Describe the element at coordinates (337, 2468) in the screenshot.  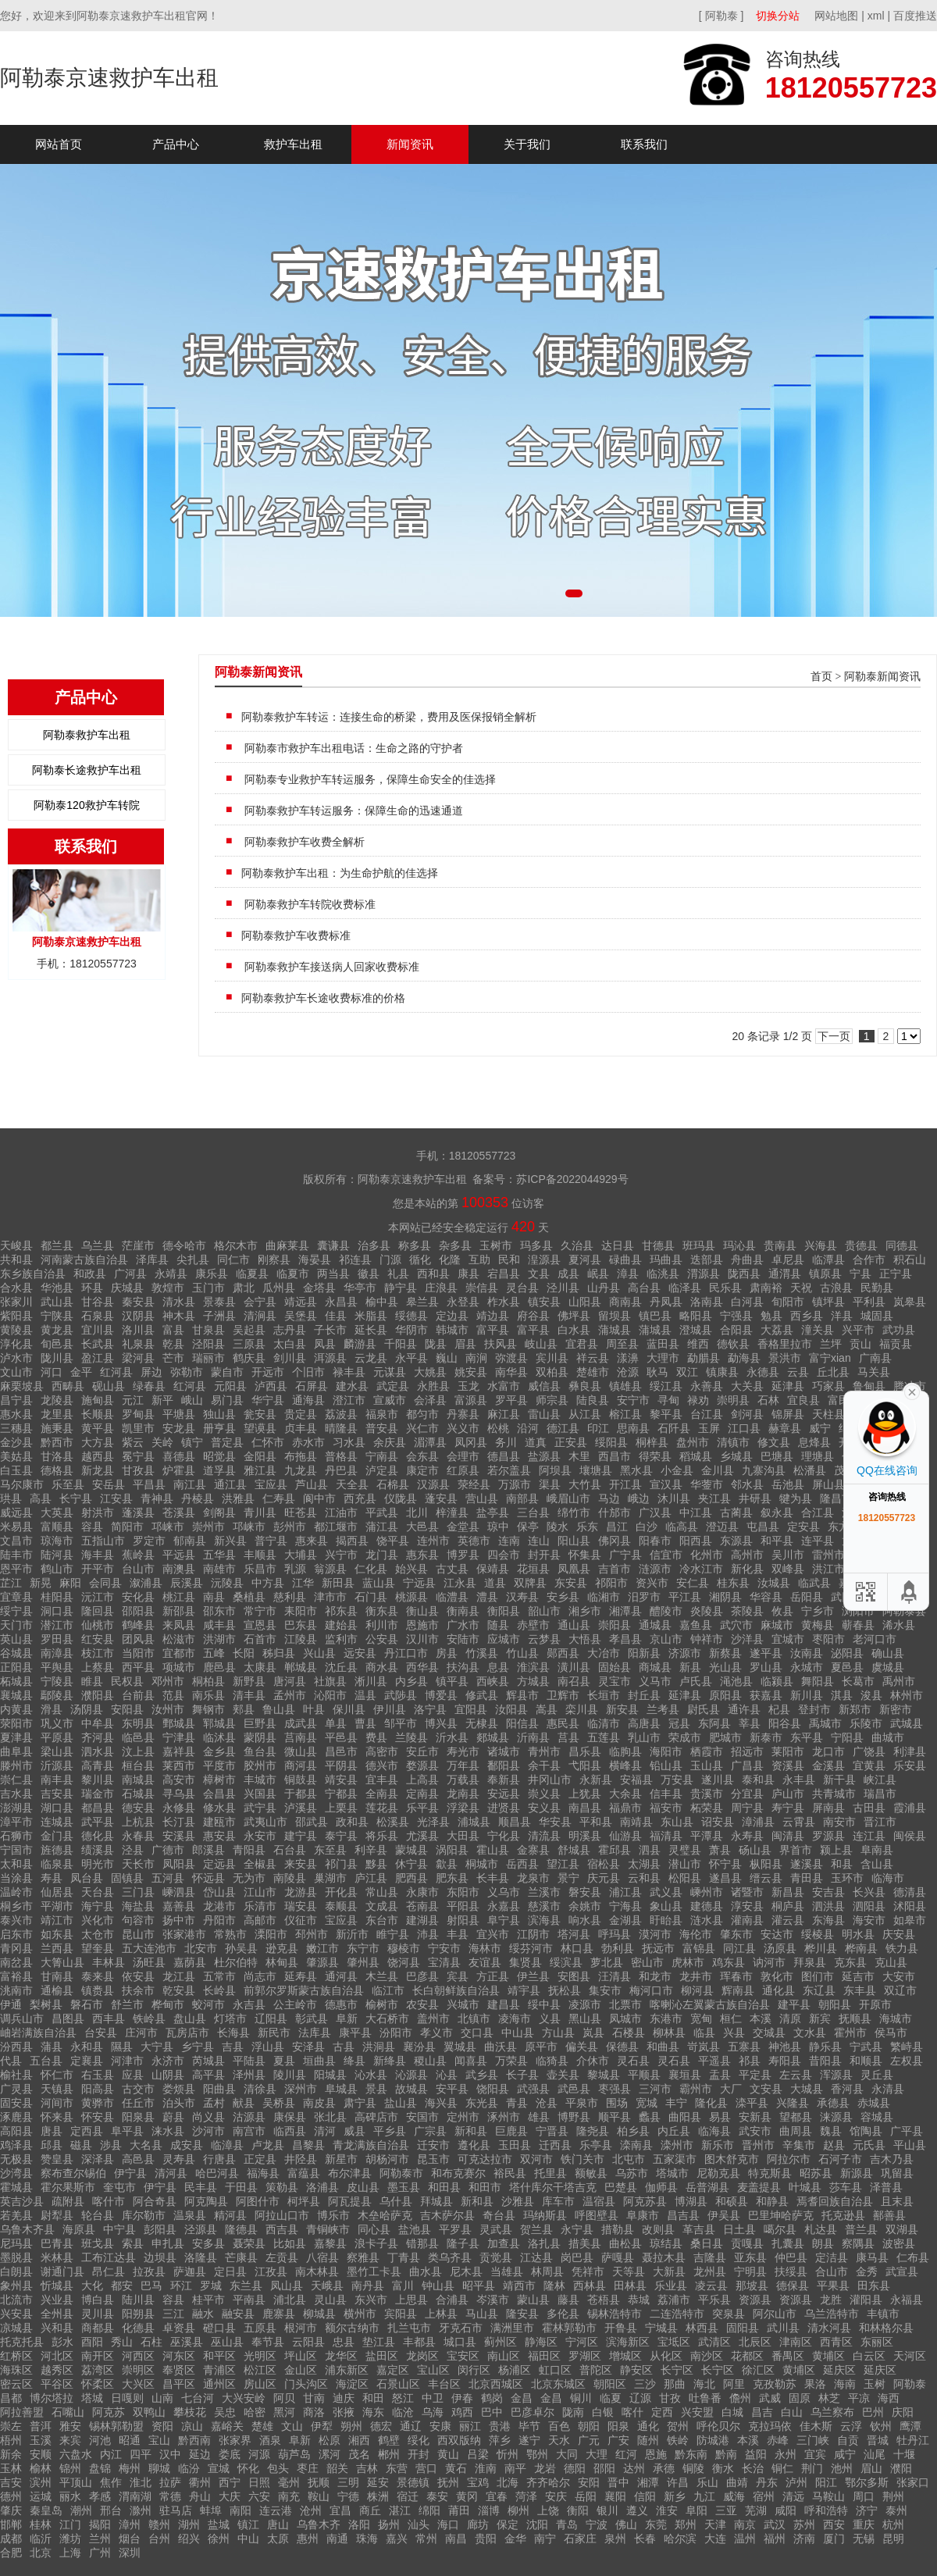
I see `韶关` at that location.